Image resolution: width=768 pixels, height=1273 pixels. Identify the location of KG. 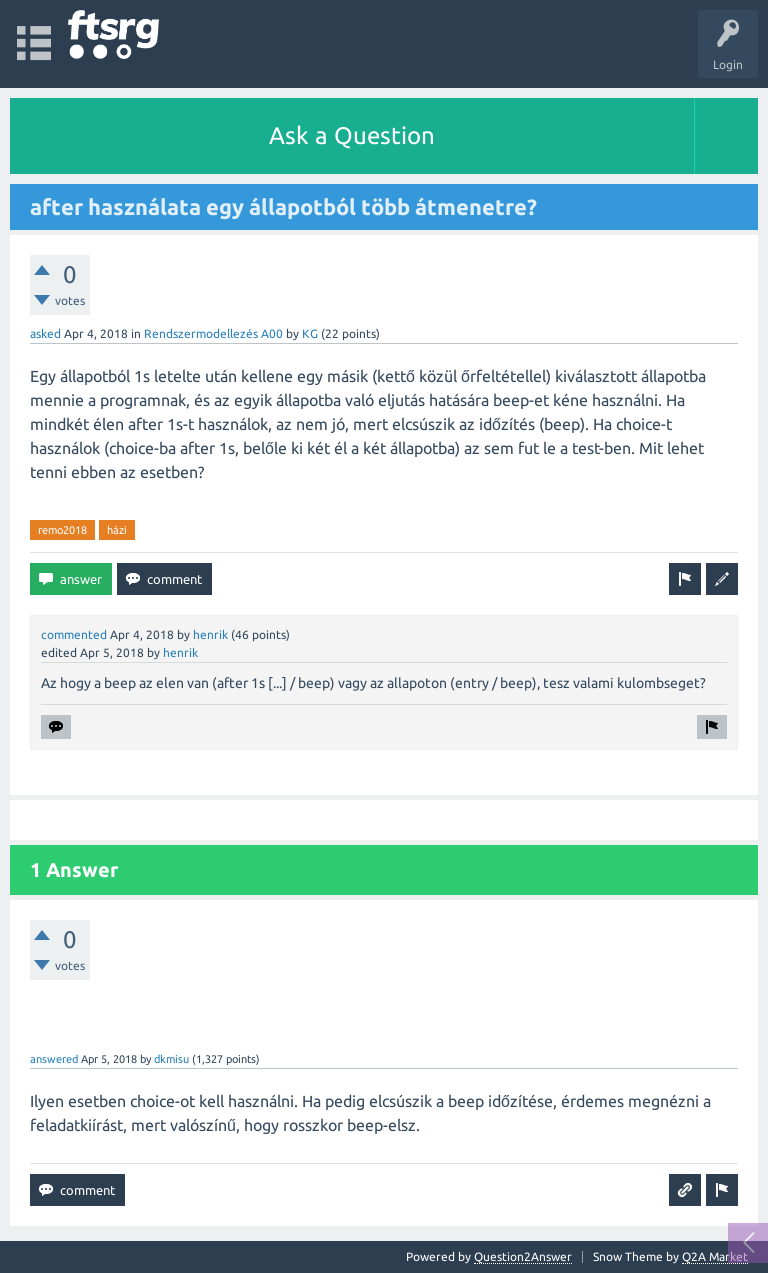
(310, 333).